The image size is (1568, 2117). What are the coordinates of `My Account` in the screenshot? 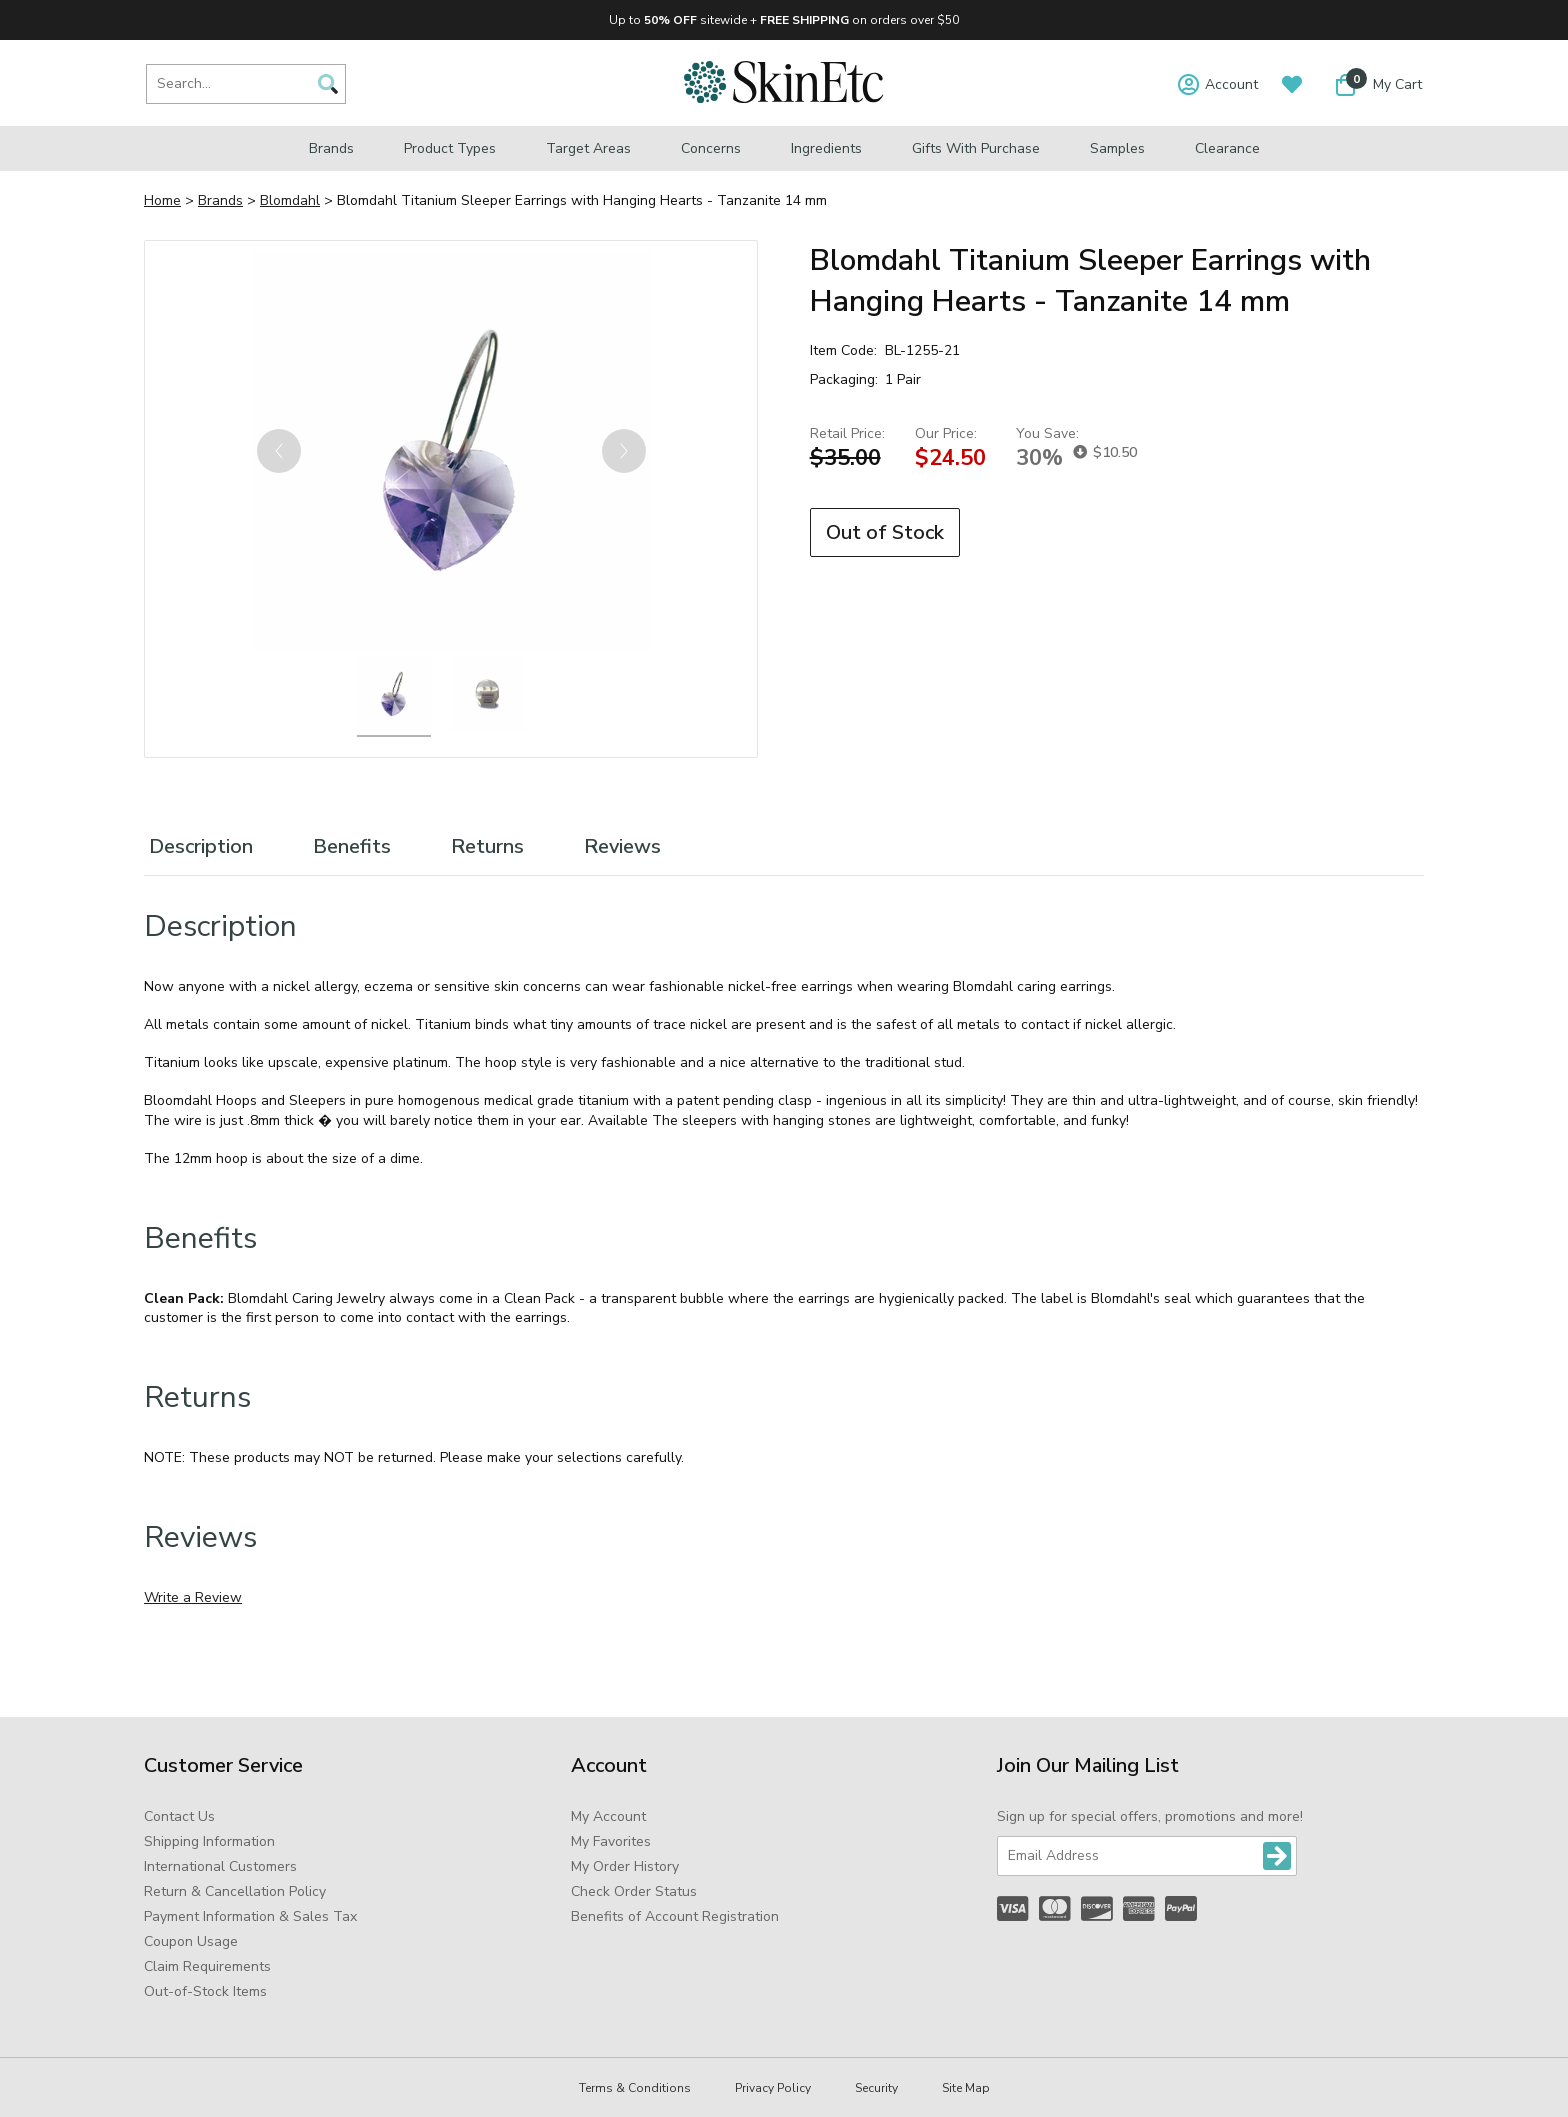 It's located at (608, 1816).